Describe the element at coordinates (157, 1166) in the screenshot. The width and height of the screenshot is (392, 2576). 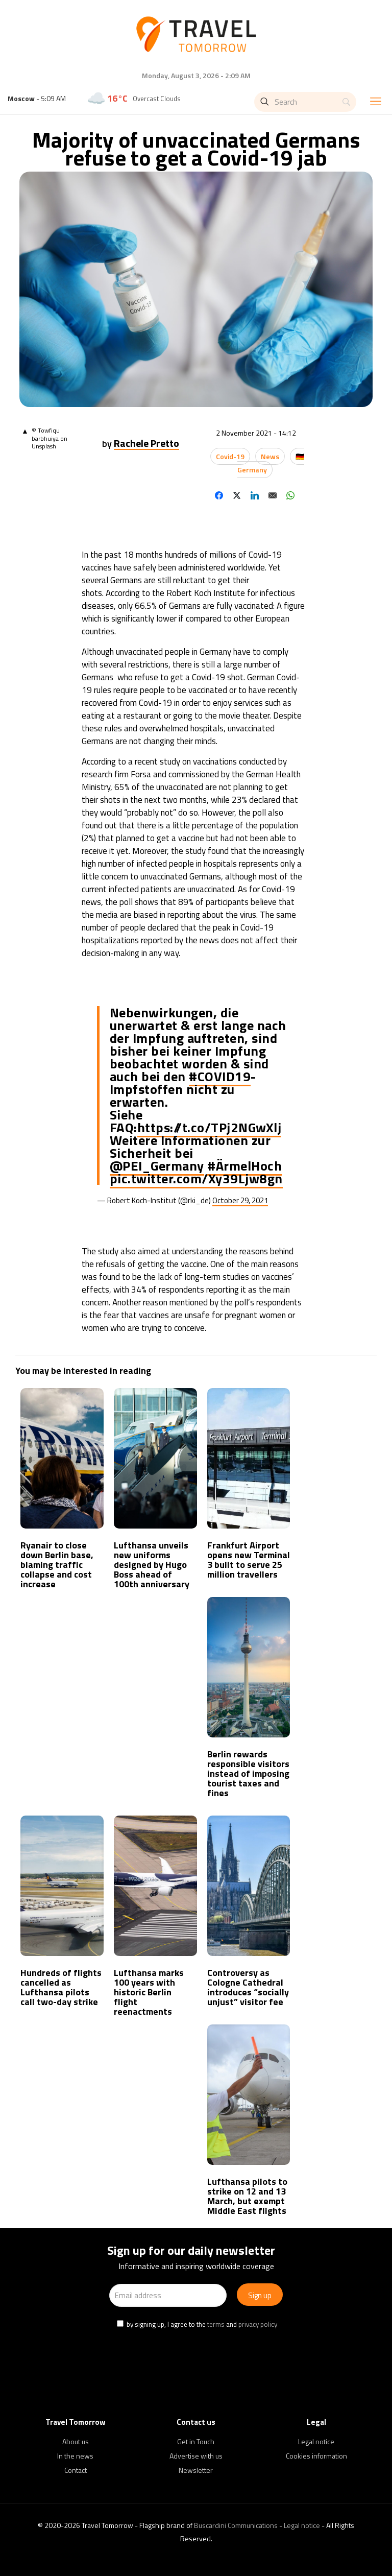
I see `@PEI_Germany` at that location.